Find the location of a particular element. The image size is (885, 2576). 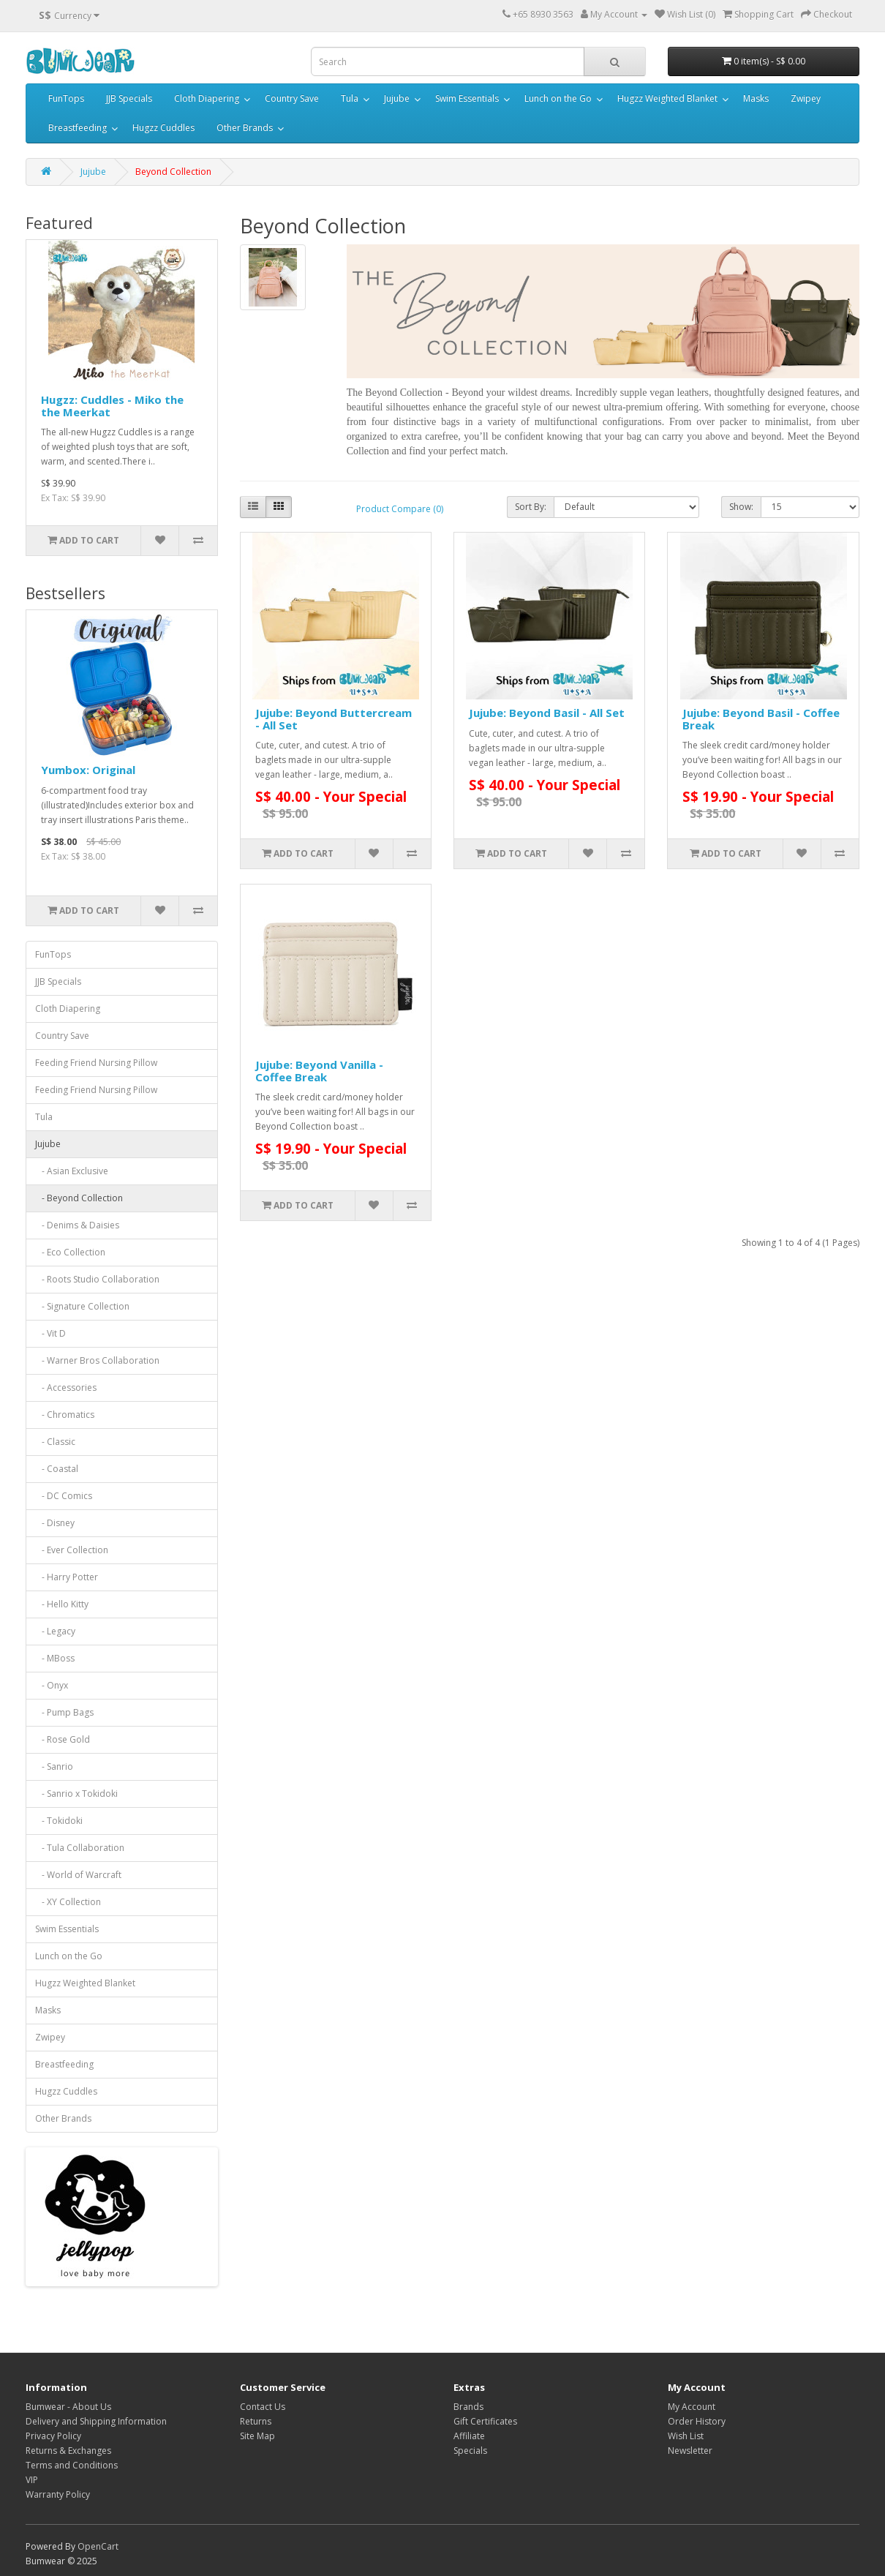

Hugzz Cuddles is located at coordinates (163, 127).